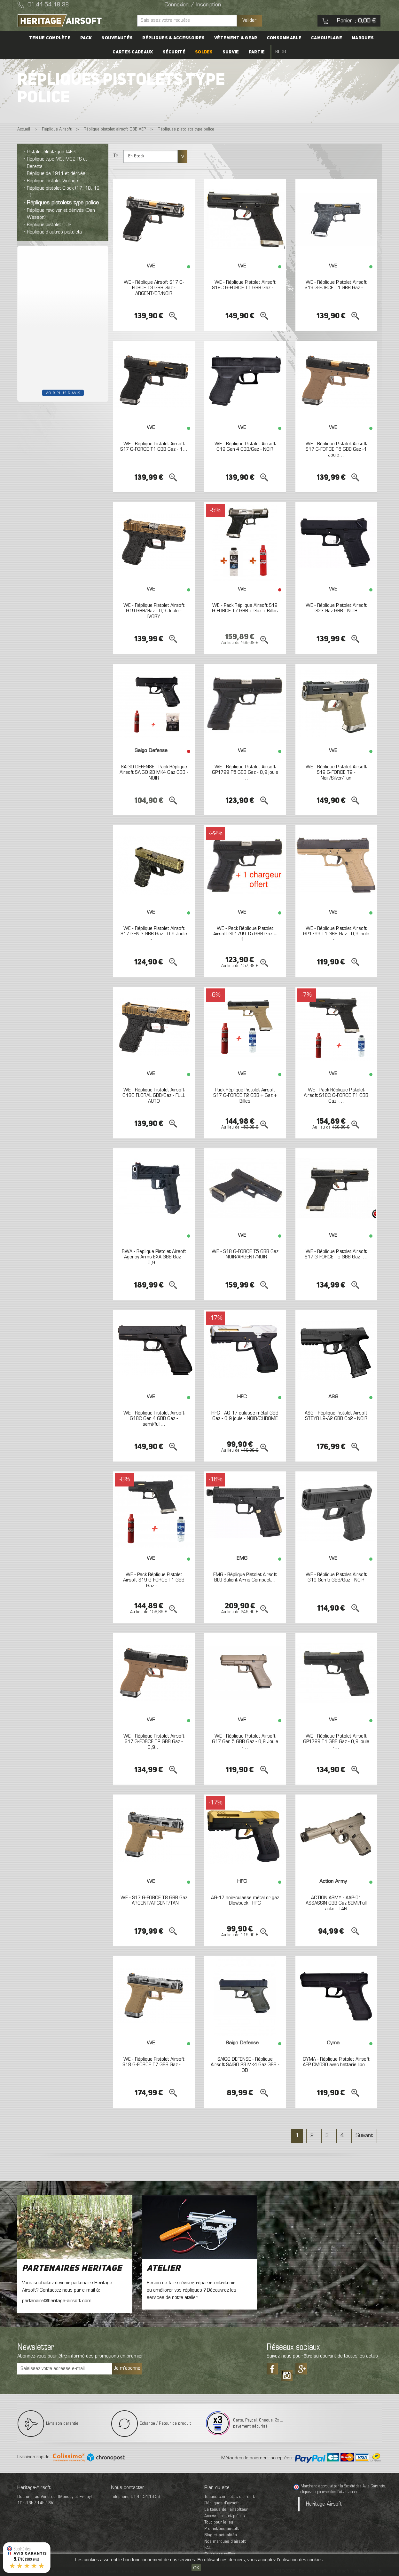 The image size is (399, 2576). Describe the element at coordinates (229, 2496) in the screenshot. I see `Tenues complètes d’airsoft` at that location.